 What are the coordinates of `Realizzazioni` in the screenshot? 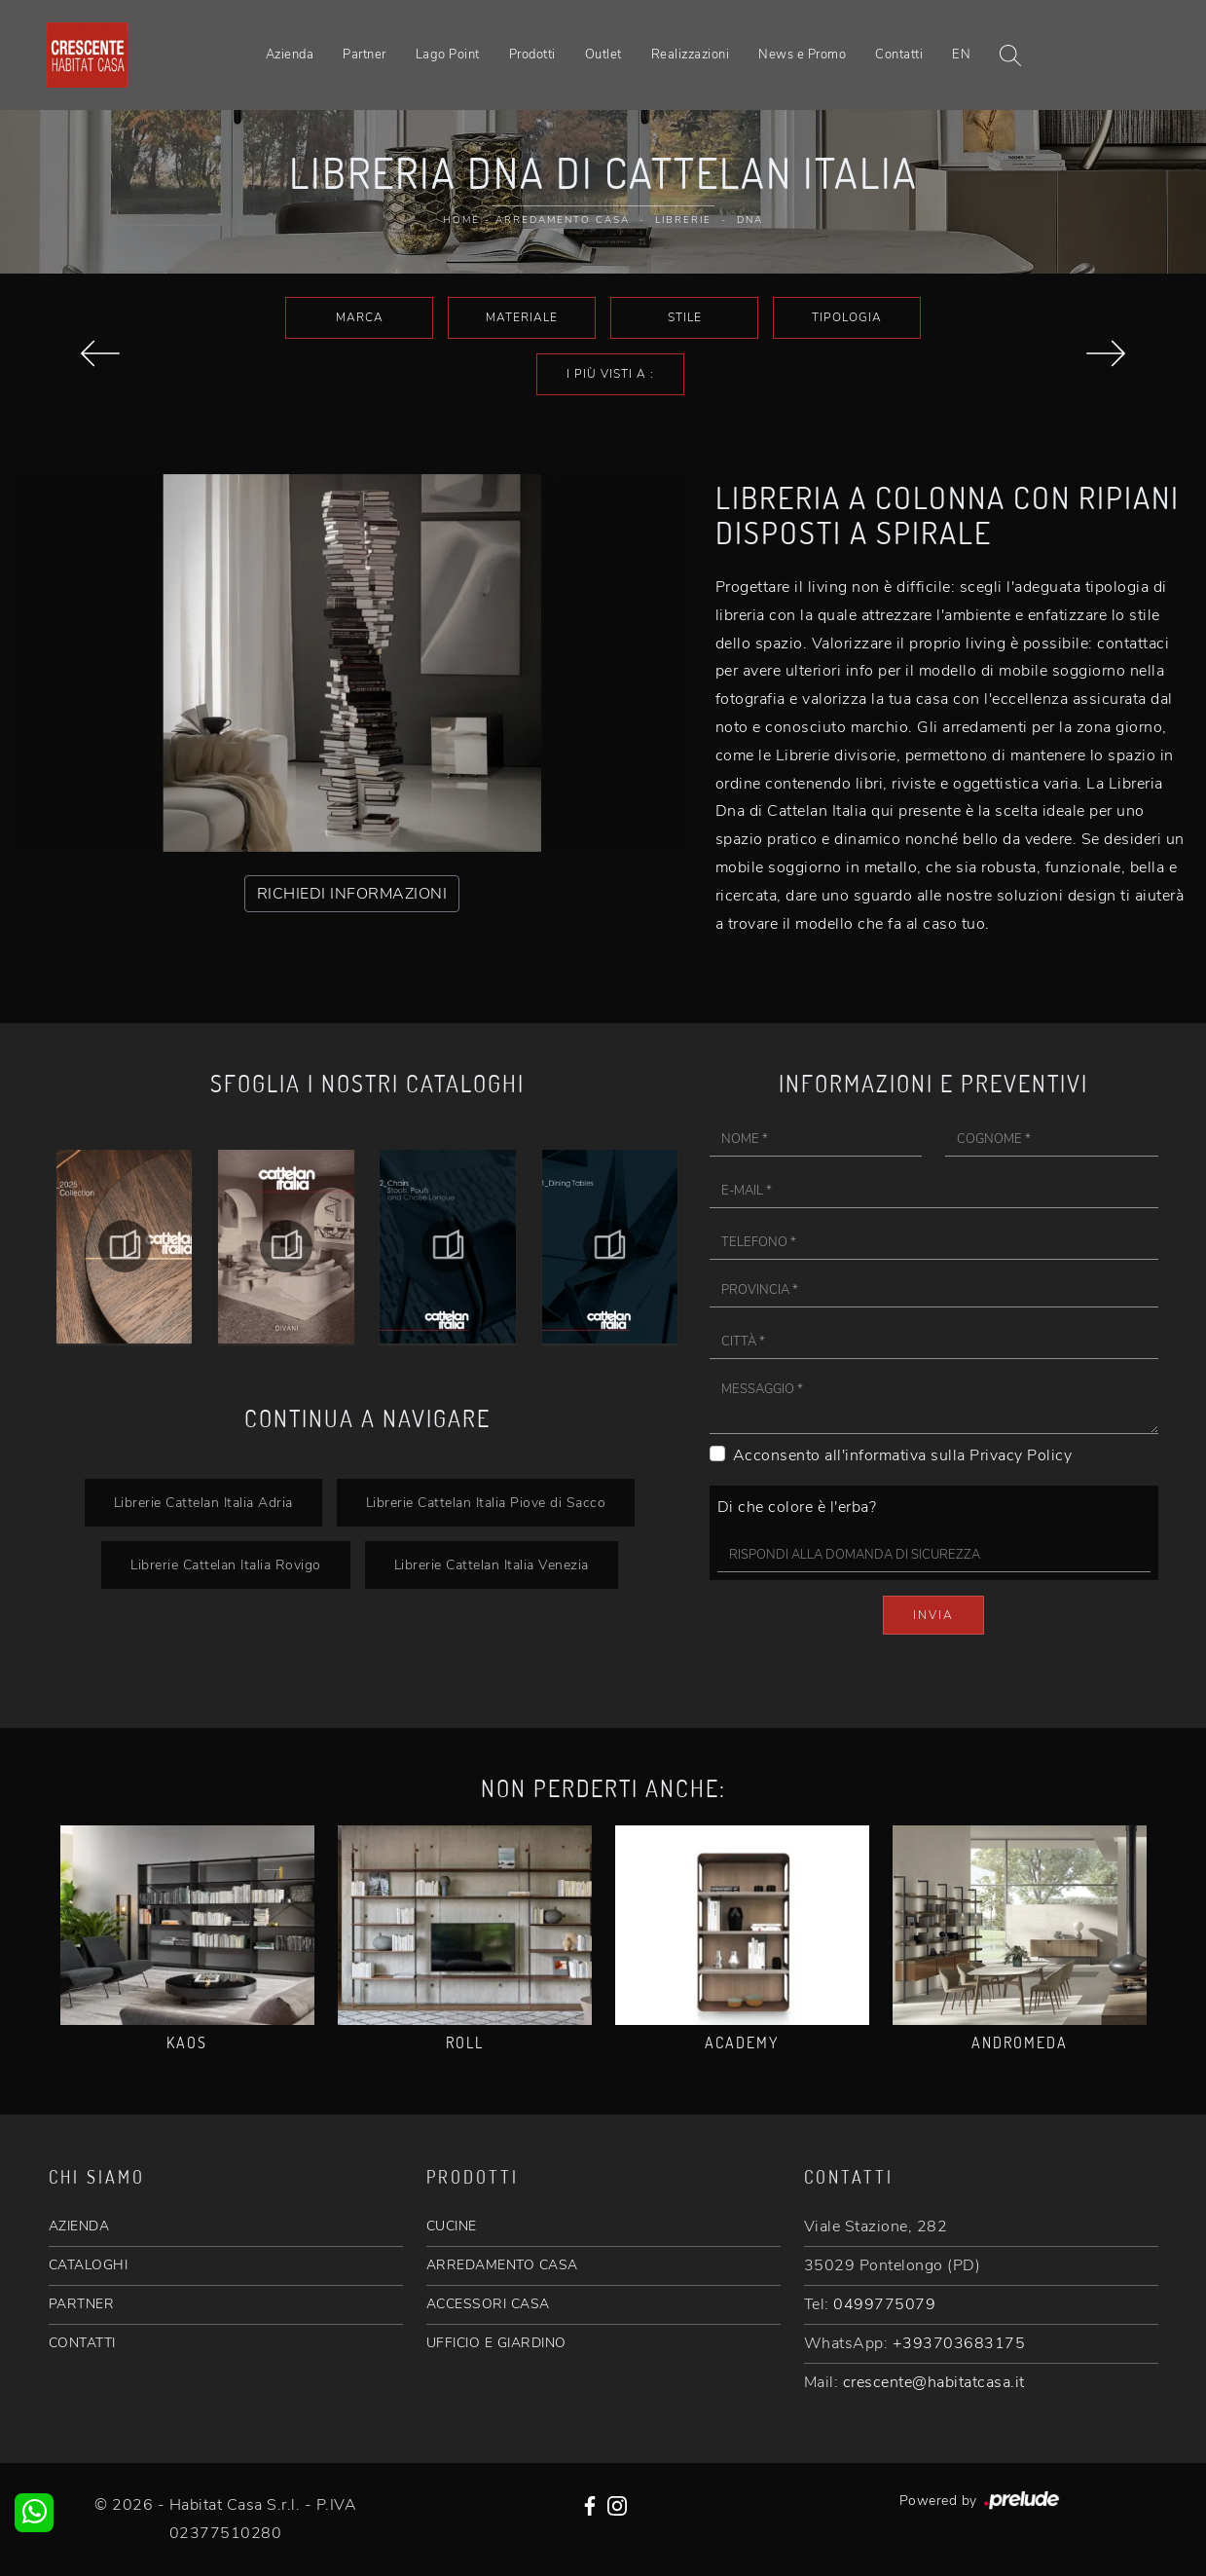 It's located at (690, 54).